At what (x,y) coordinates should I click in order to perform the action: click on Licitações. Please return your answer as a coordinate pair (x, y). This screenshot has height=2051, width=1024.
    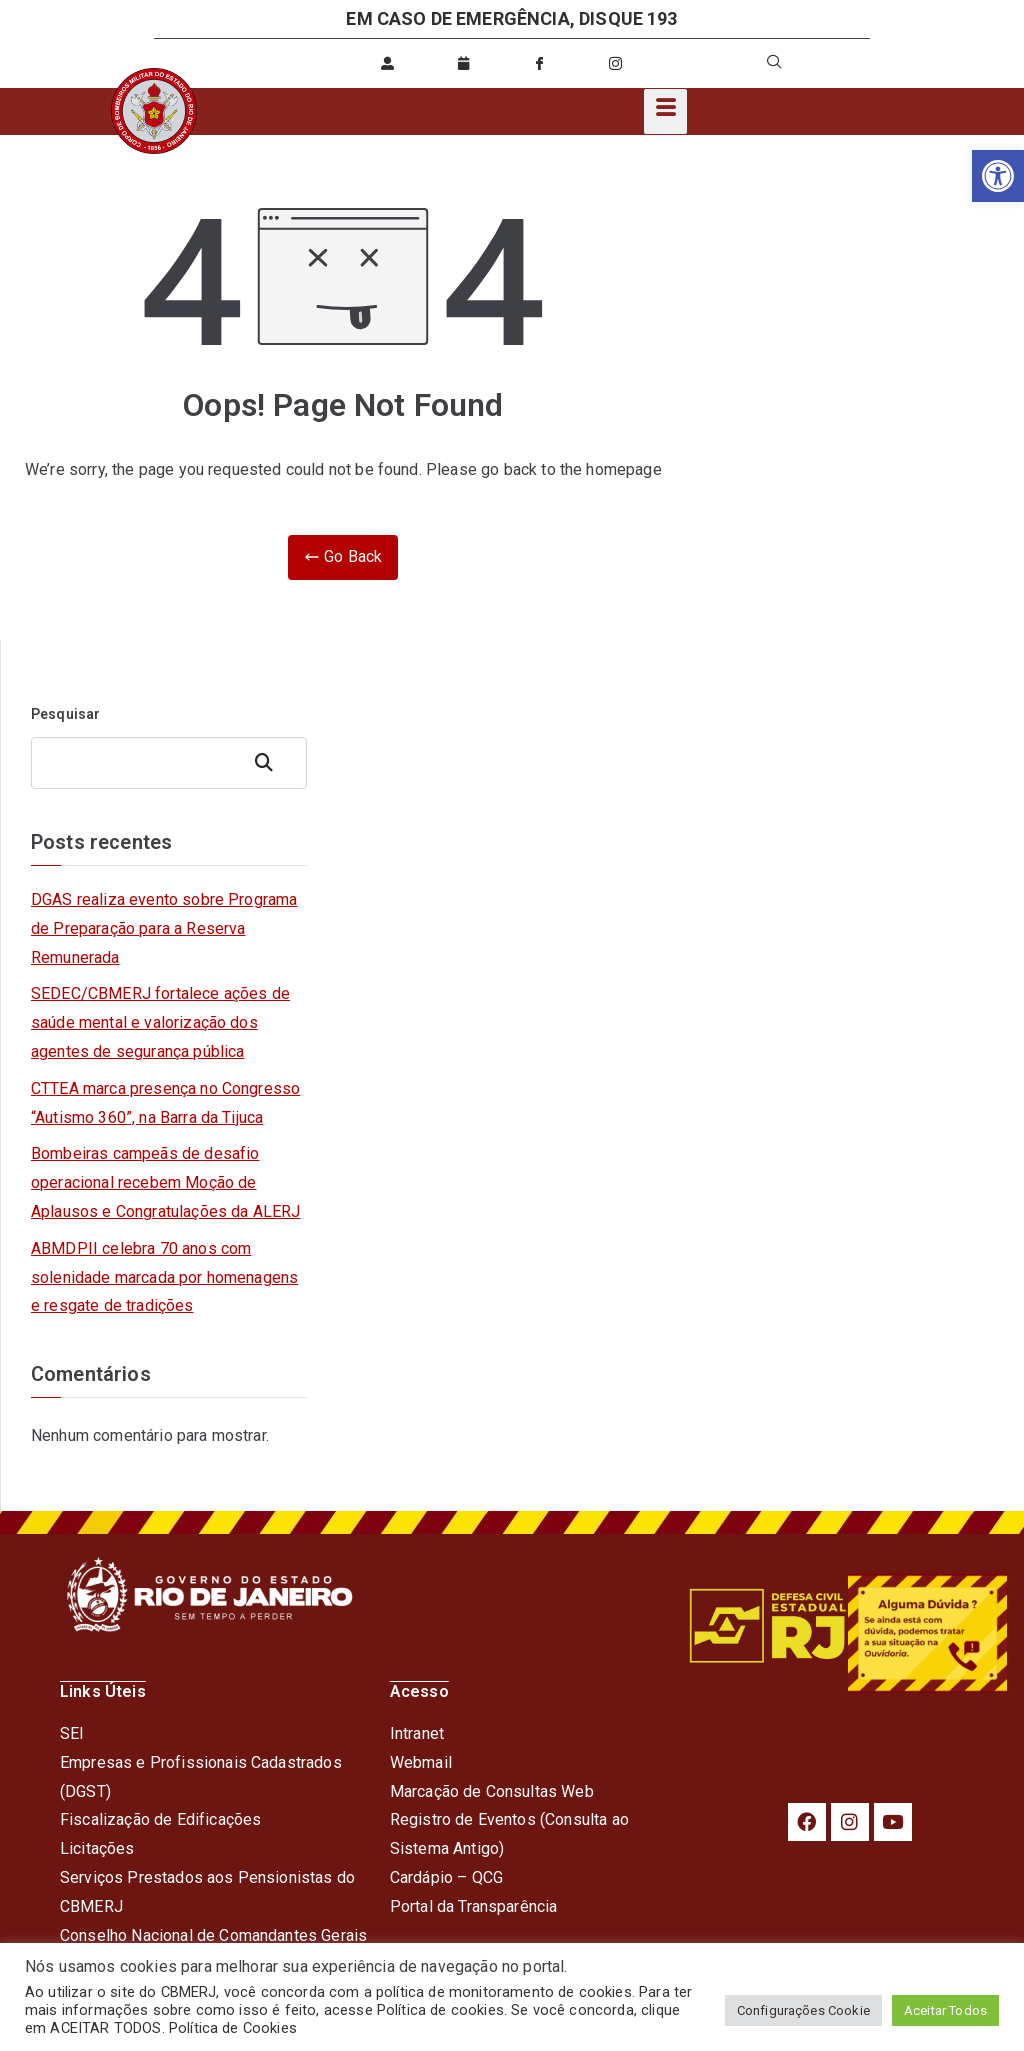
    Looking at the image, I should click on (97, 1848).